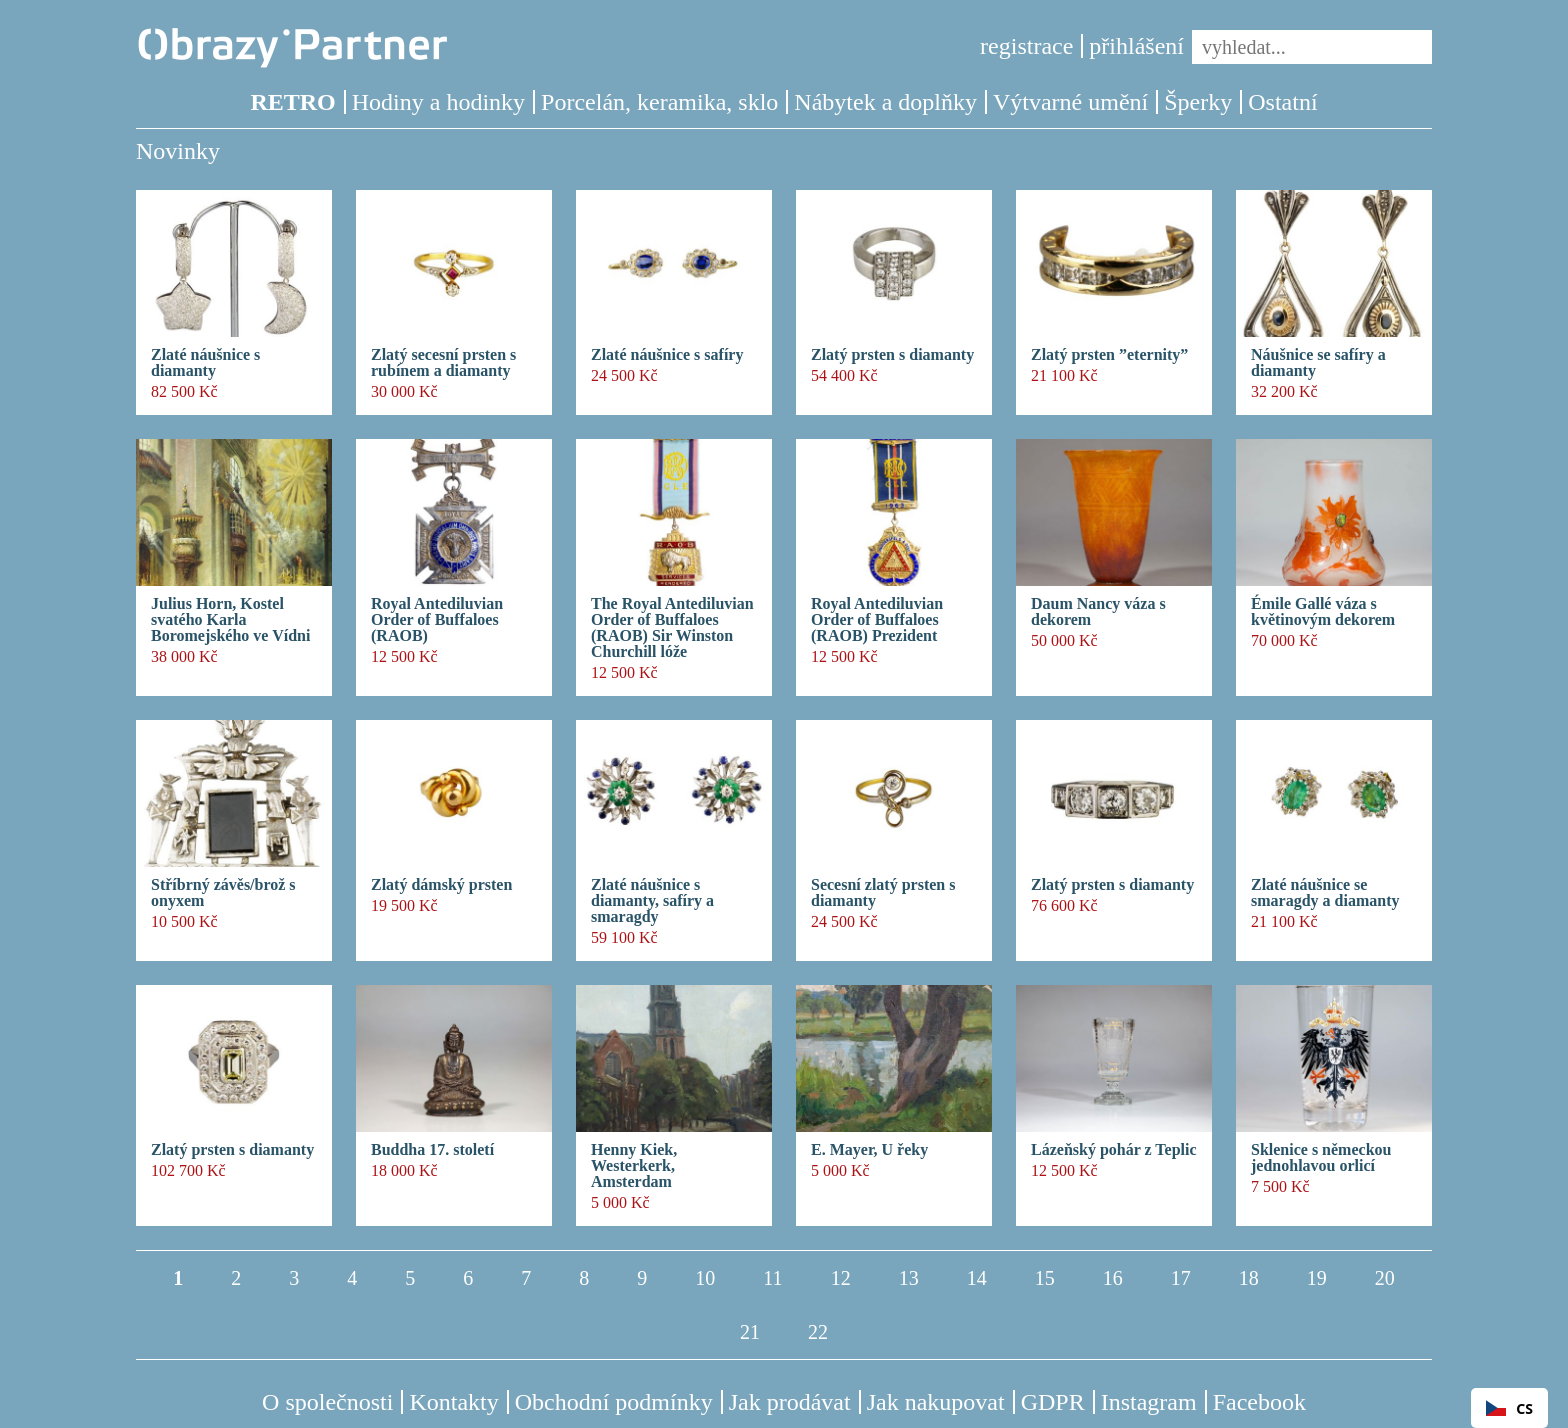  I want to click on 15, so click(1045, 1278).